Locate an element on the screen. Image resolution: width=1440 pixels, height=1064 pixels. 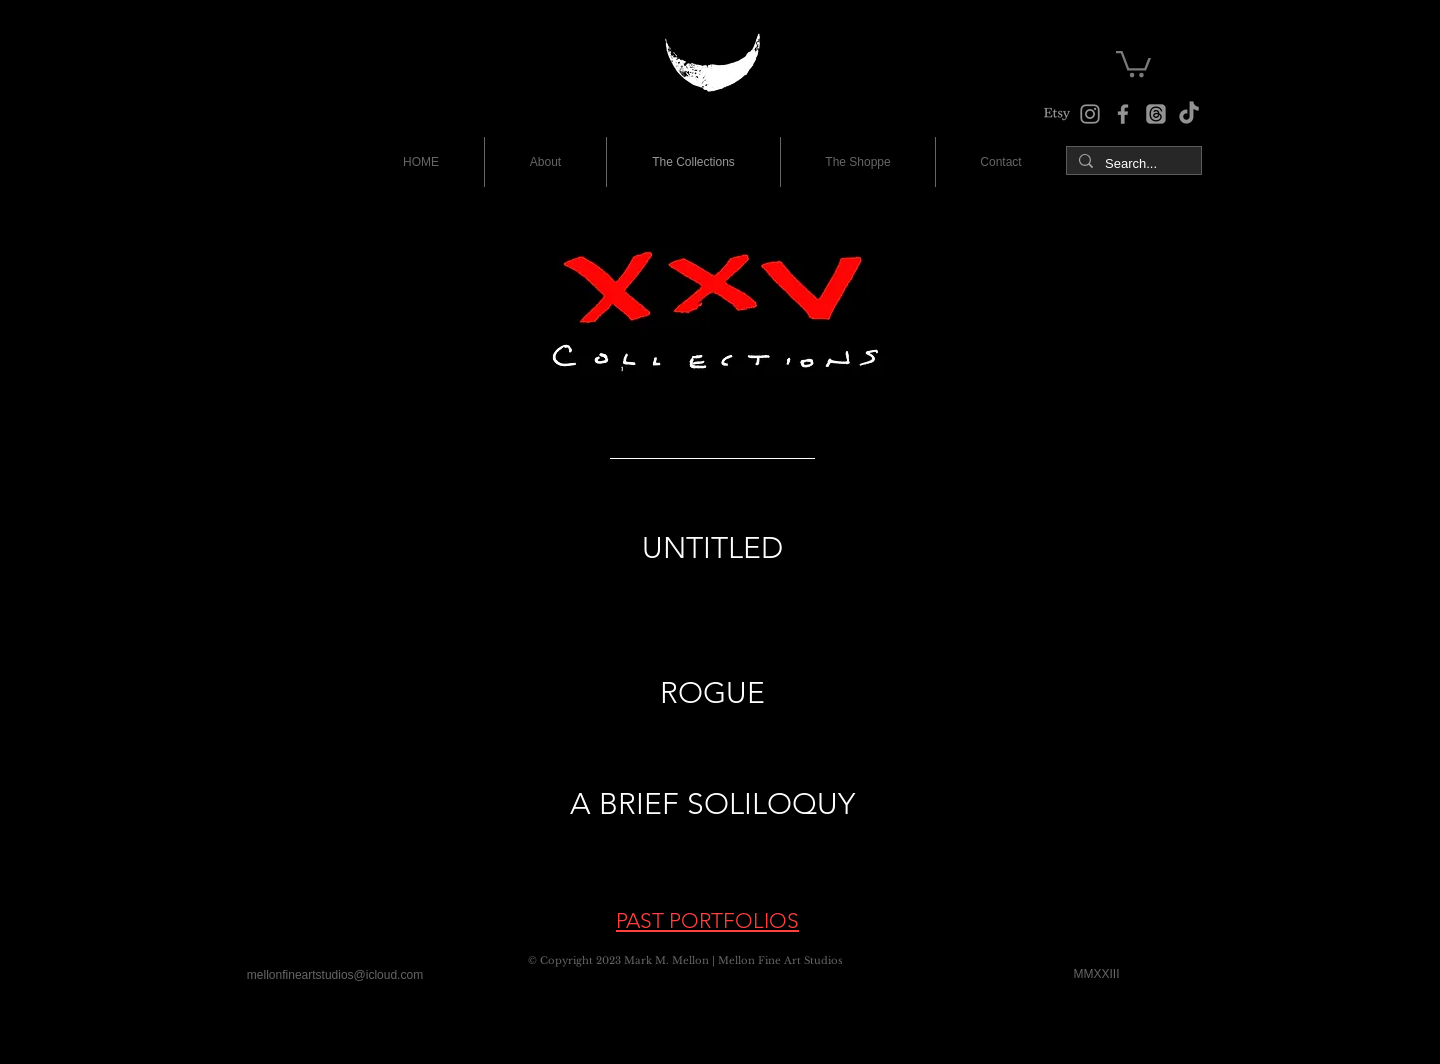
[TikTok] is located at coordinates (1189, 114).